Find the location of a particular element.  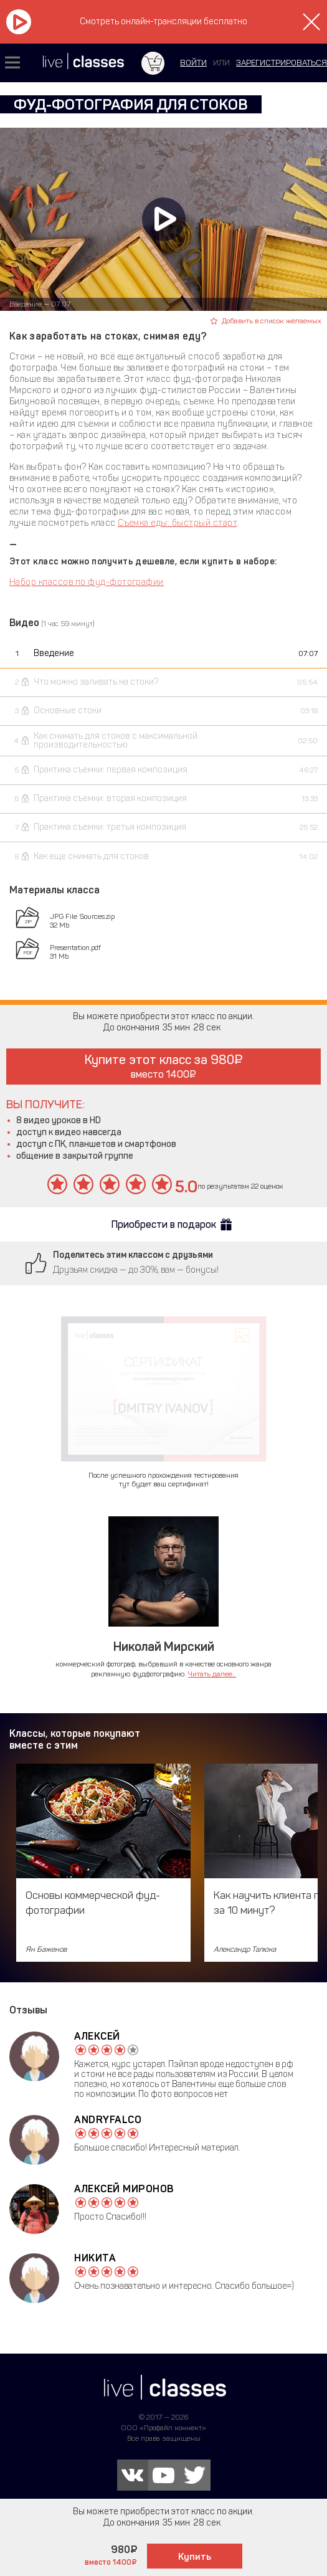

Алексей Миронов is located at coordinates (124, 2189).